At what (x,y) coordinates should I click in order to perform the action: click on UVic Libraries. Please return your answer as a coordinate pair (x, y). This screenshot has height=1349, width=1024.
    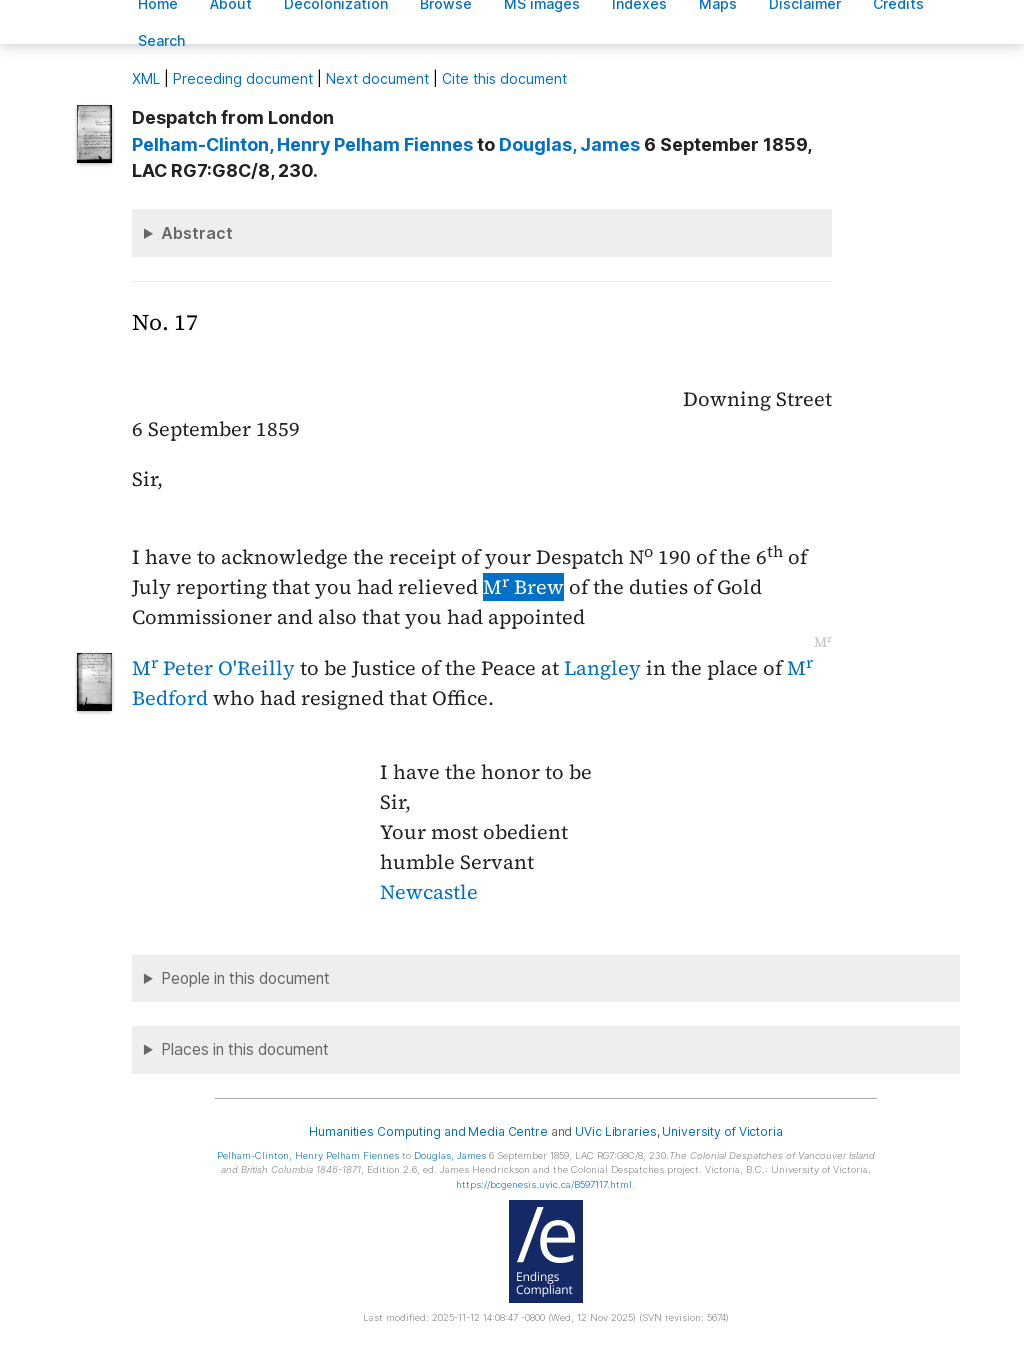
    Looking at the image, I should click on (615, 1131).